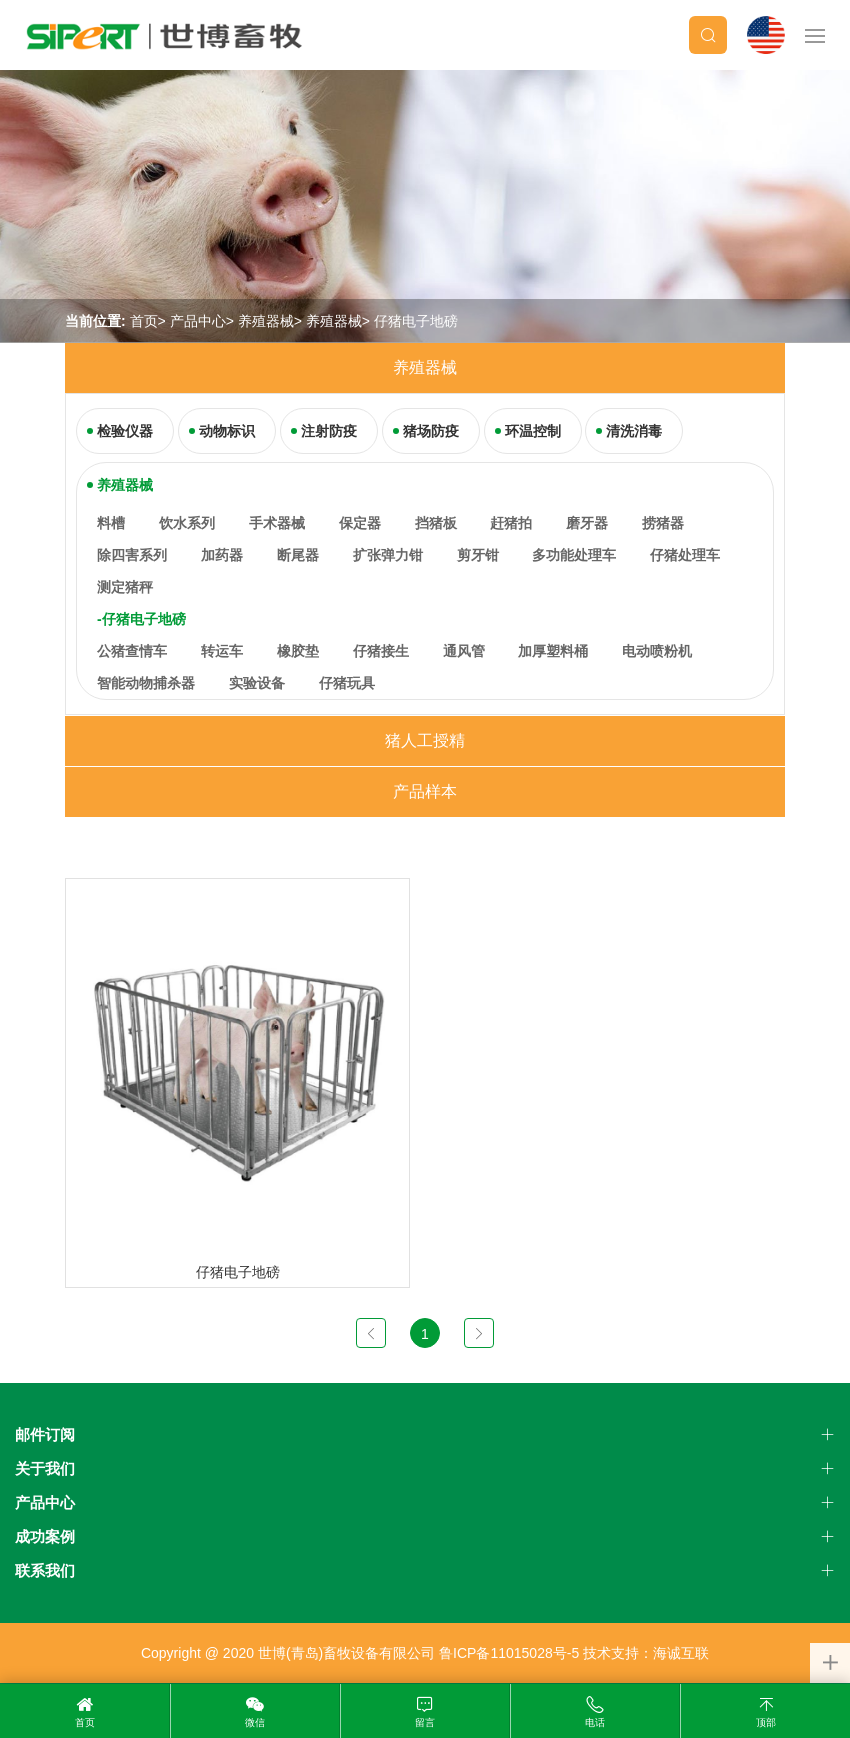  What do you see at coordinates (657, 651) in the screenshot?
I see `电动喷粉机` at bounding box center [657, 651].